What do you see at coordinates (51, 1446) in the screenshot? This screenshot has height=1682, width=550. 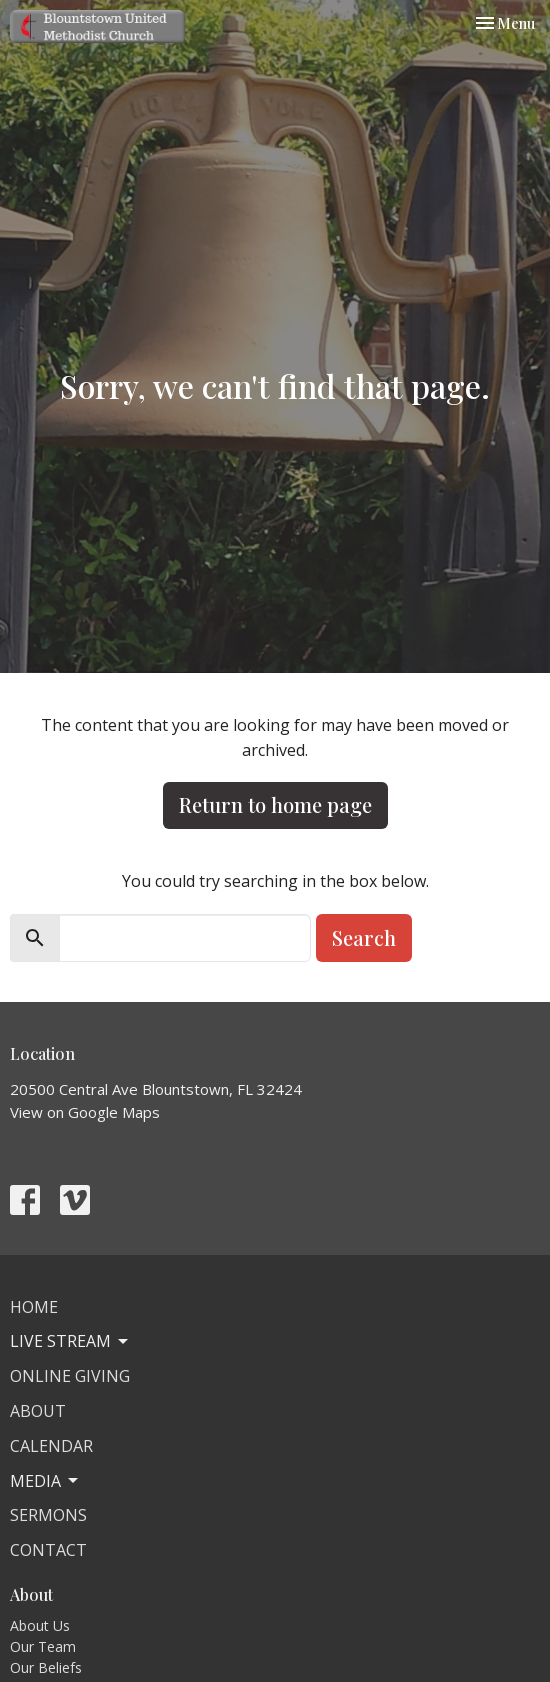 I see `Calendar` at bounding box center [51, 1446].